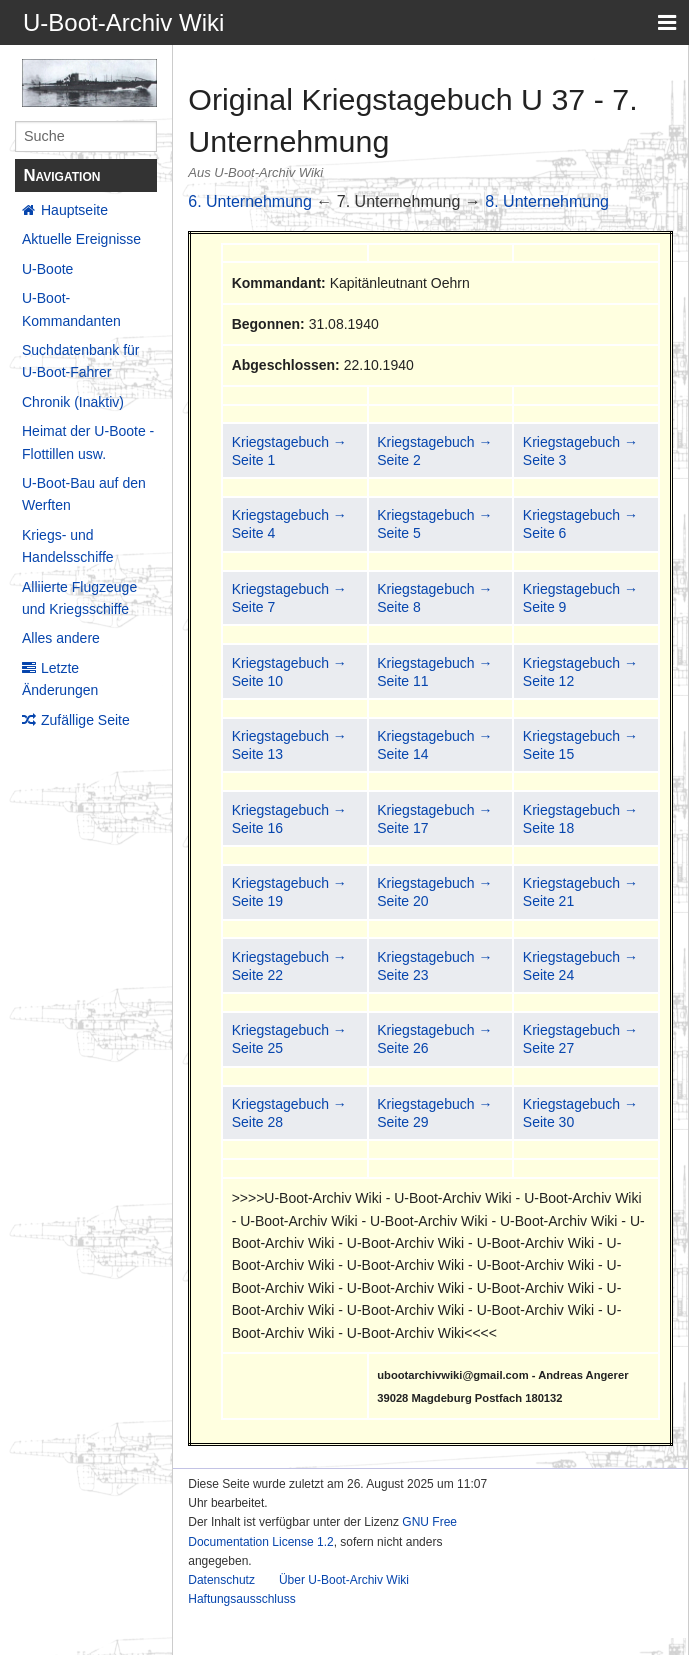  Describe the element at coordinates (250, 201) in the screenshot. I see `6. Unternehmung` at that location.